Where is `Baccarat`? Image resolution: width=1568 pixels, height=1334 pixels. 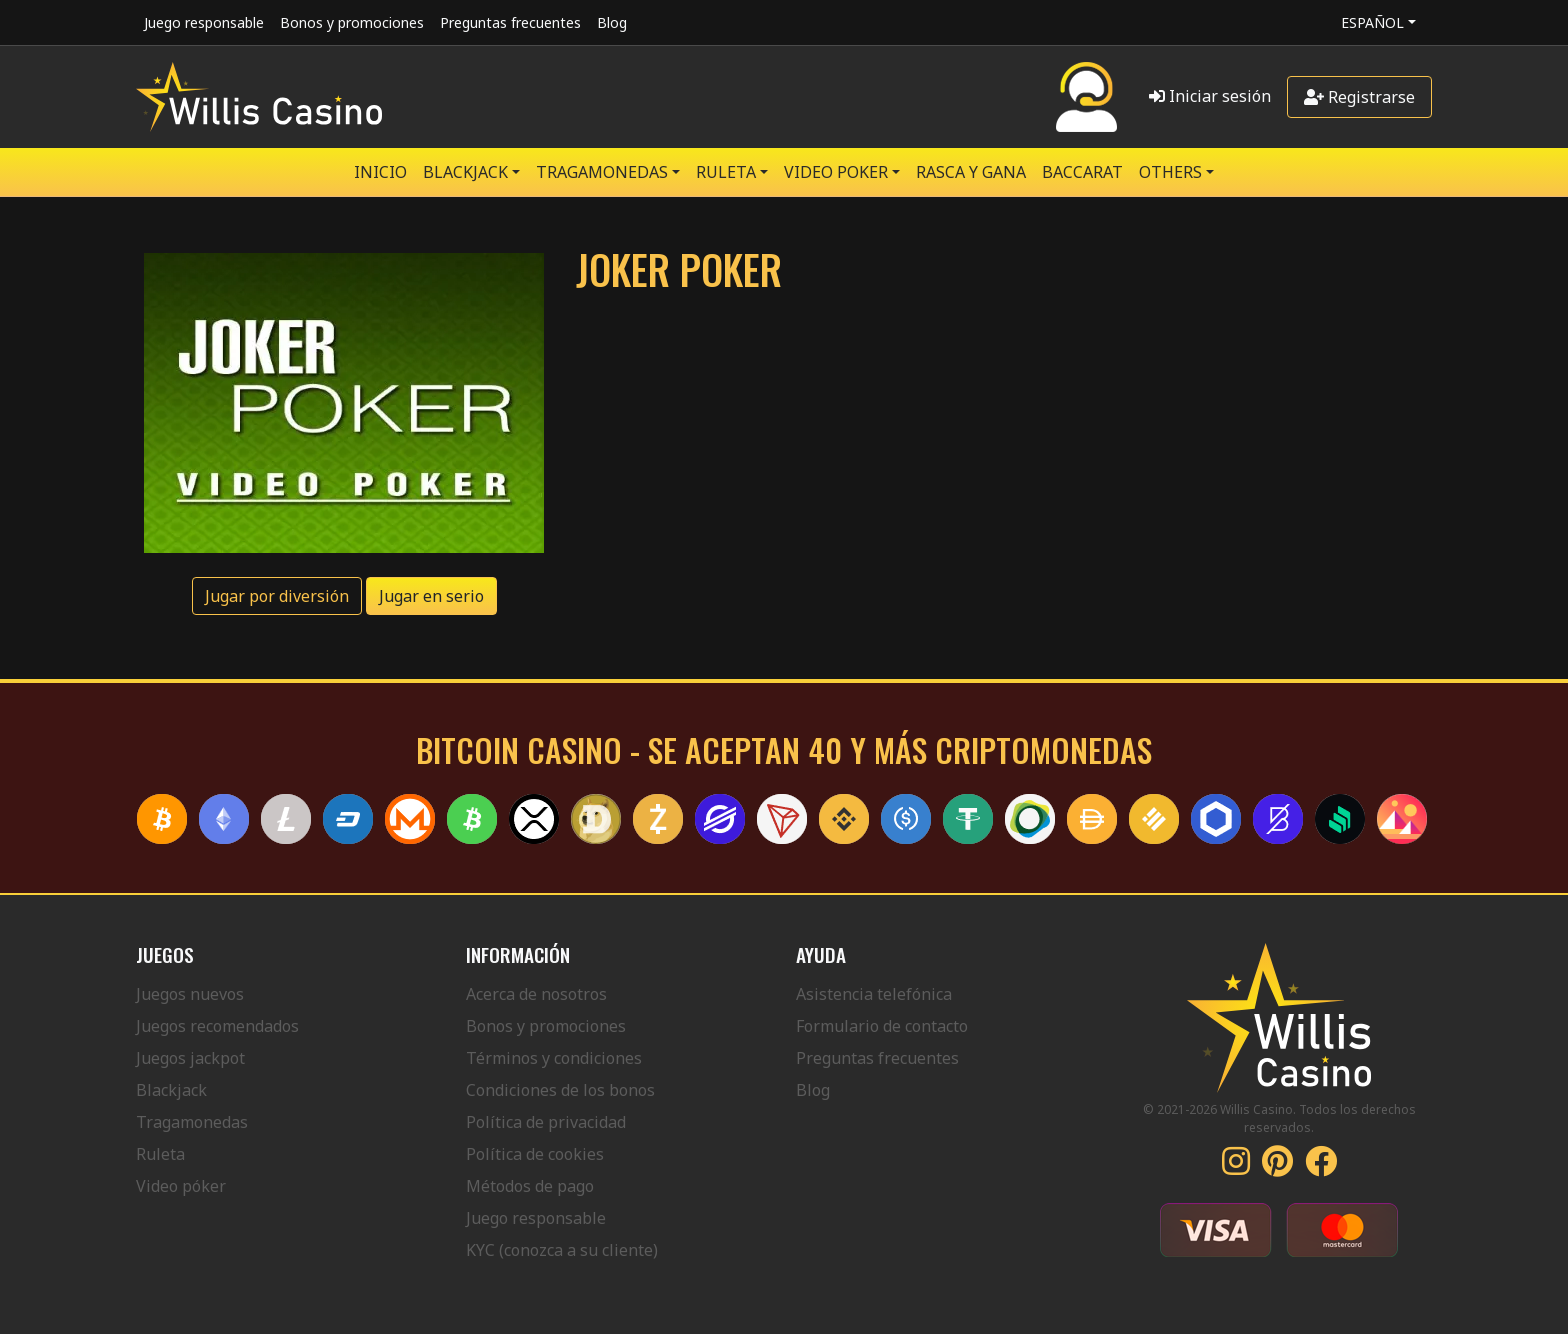
Baccarat is located at coordinates (1082, 172).